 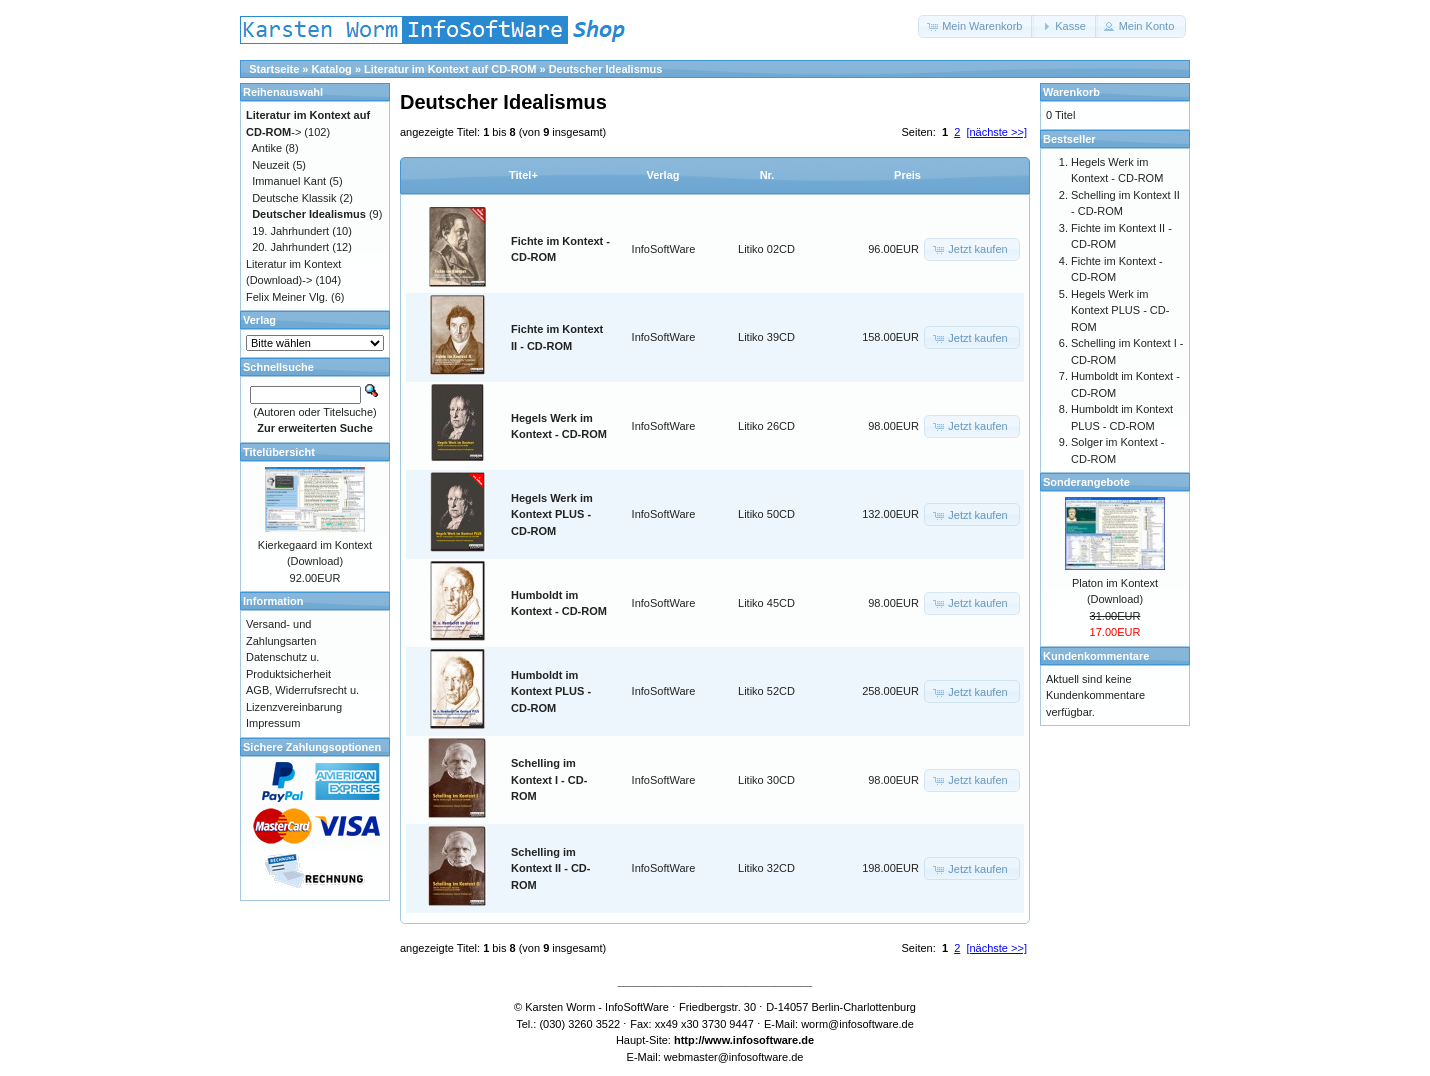 What do you see at coordinates (450, 69) in the screenshot?
I see `Literatur im Kontext auf CD-ROM` at bounding box center [450, 69].